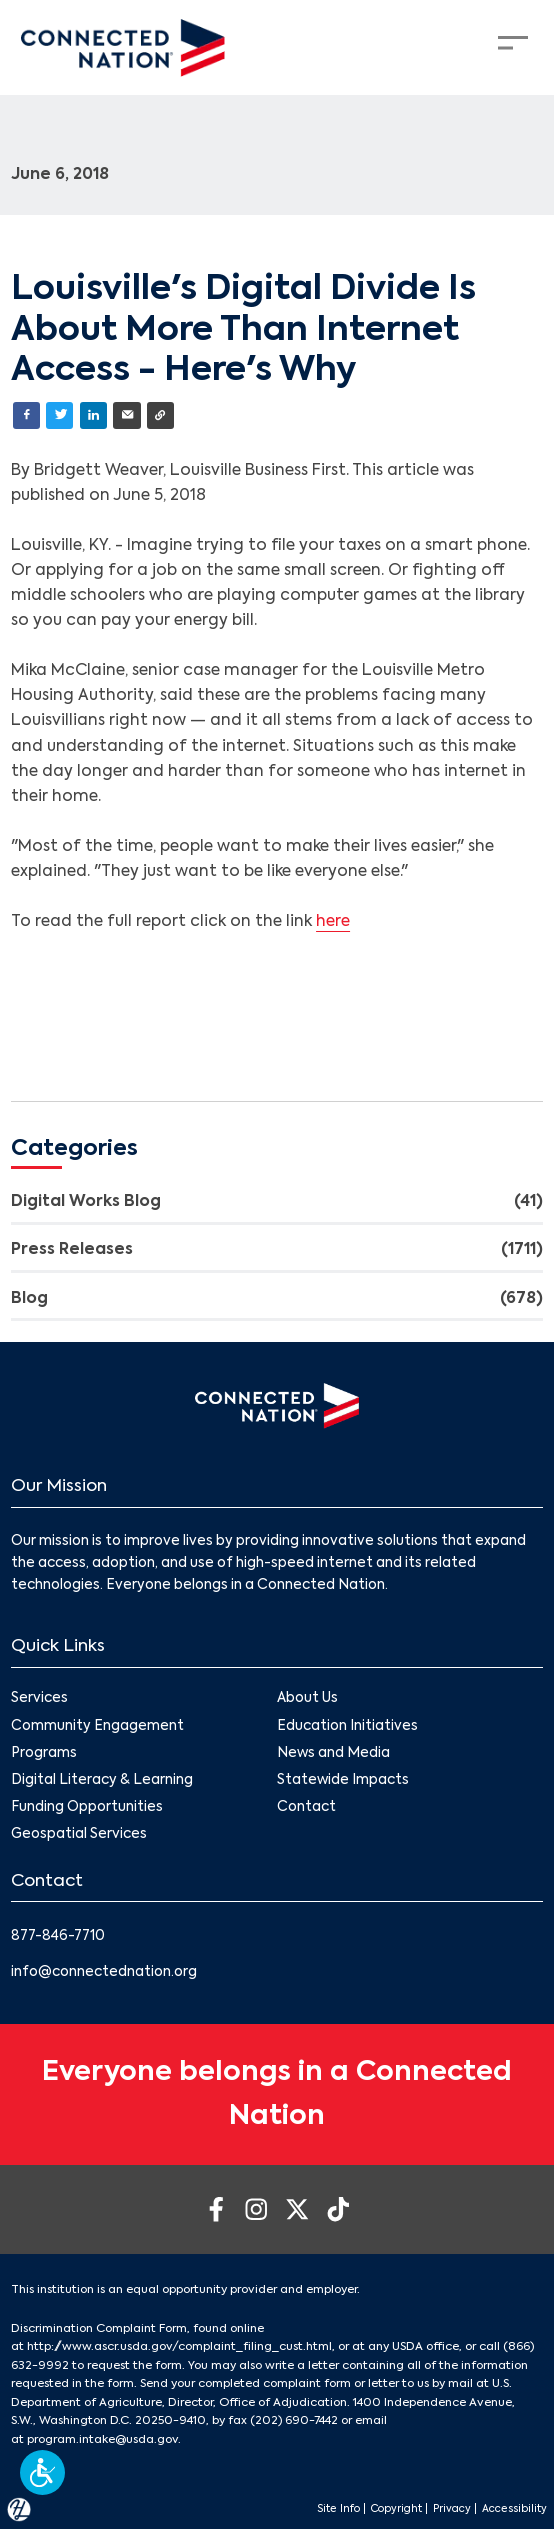 The height and width of the screenshot is (2529, 554). What do you see at coordinates (79, 1835) in the screenshot?
I see `Geospatial Services` at bounding box center [79, 1835].